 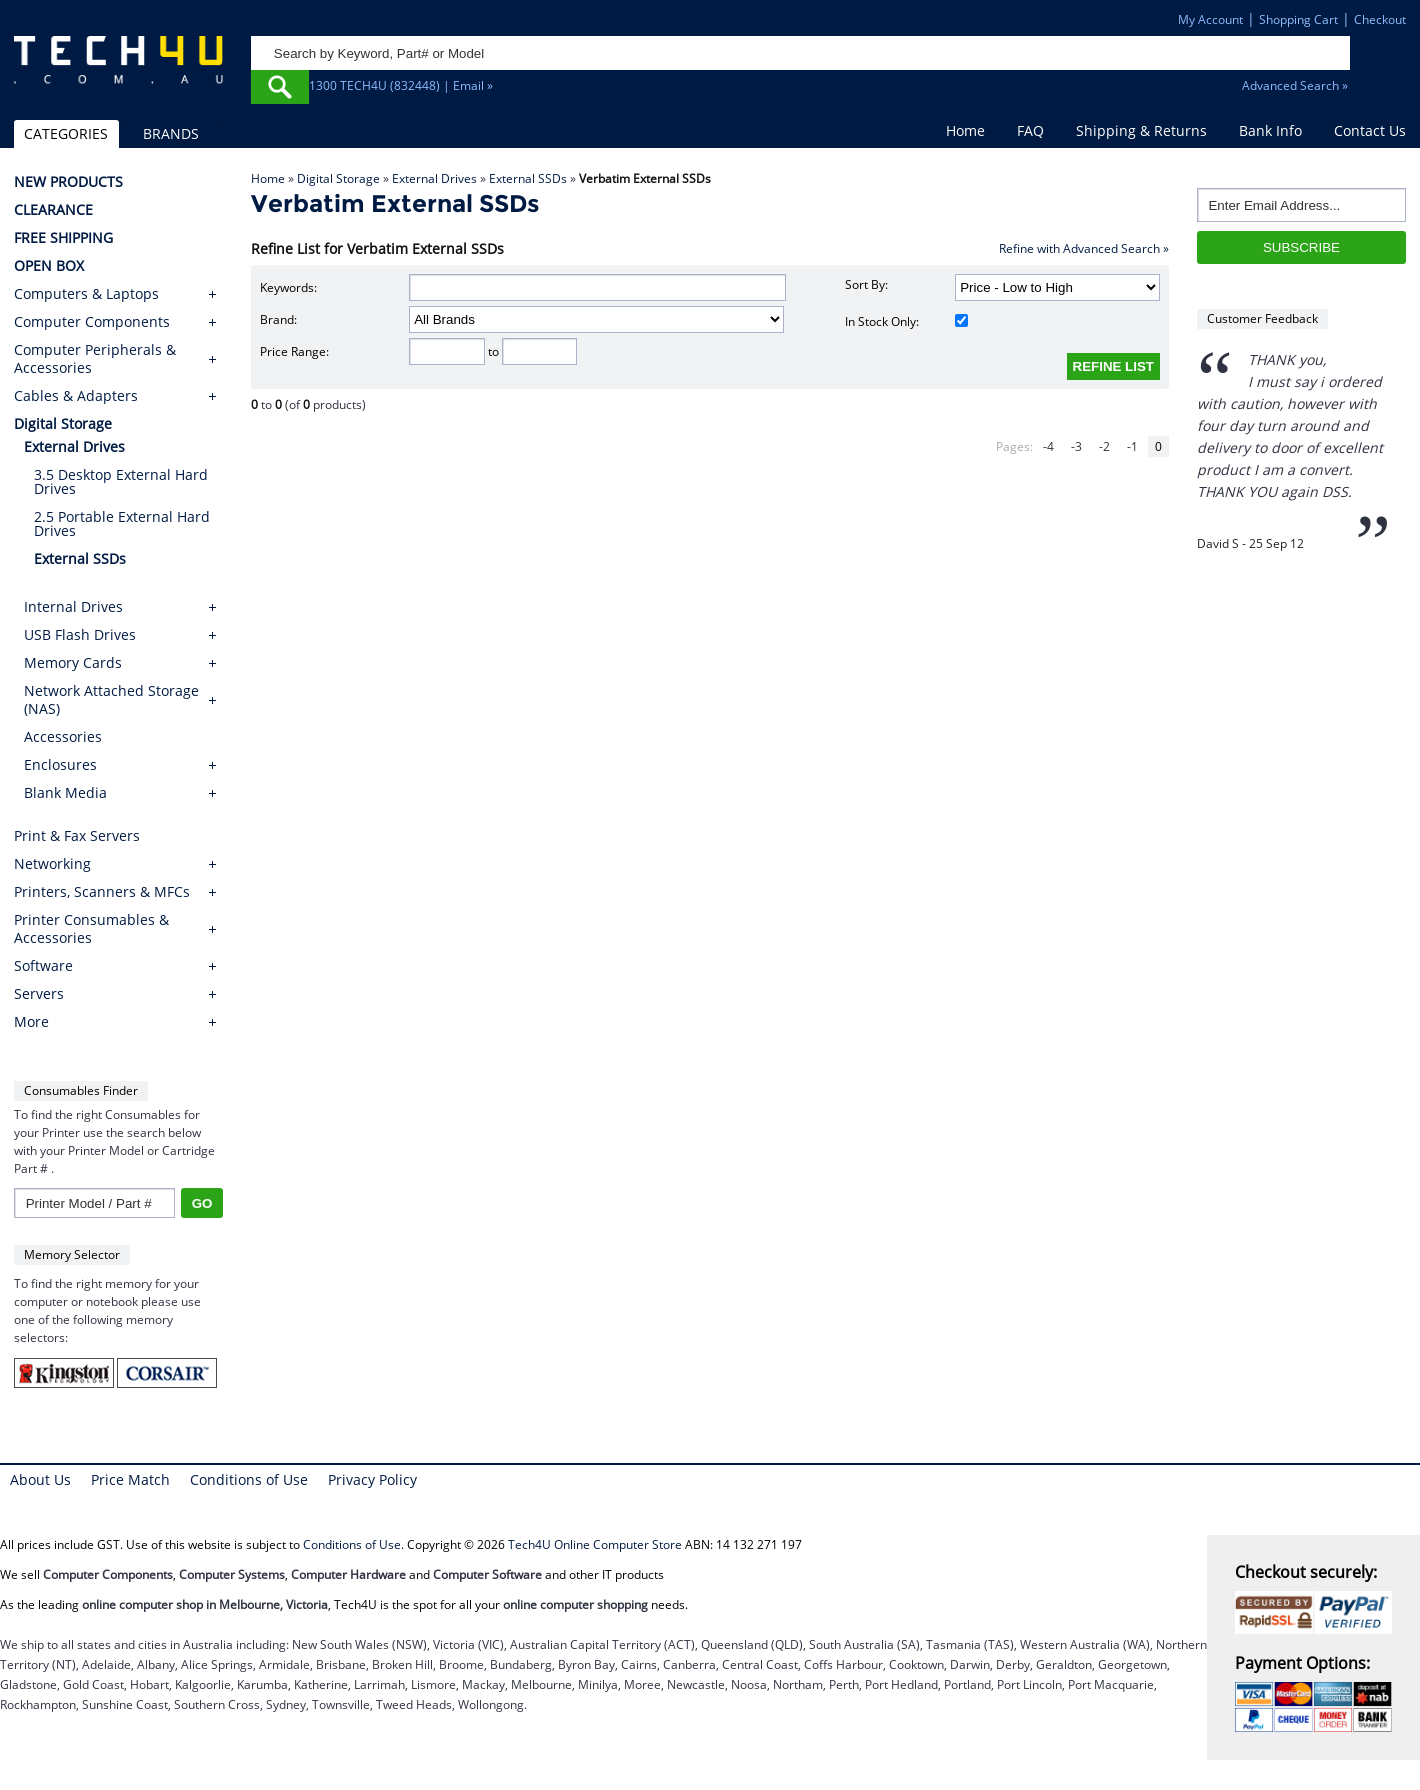 What do you see at coordinates (528, 178) in the screenshot?
I see `External SSDs` at bounding box center [528, 178].